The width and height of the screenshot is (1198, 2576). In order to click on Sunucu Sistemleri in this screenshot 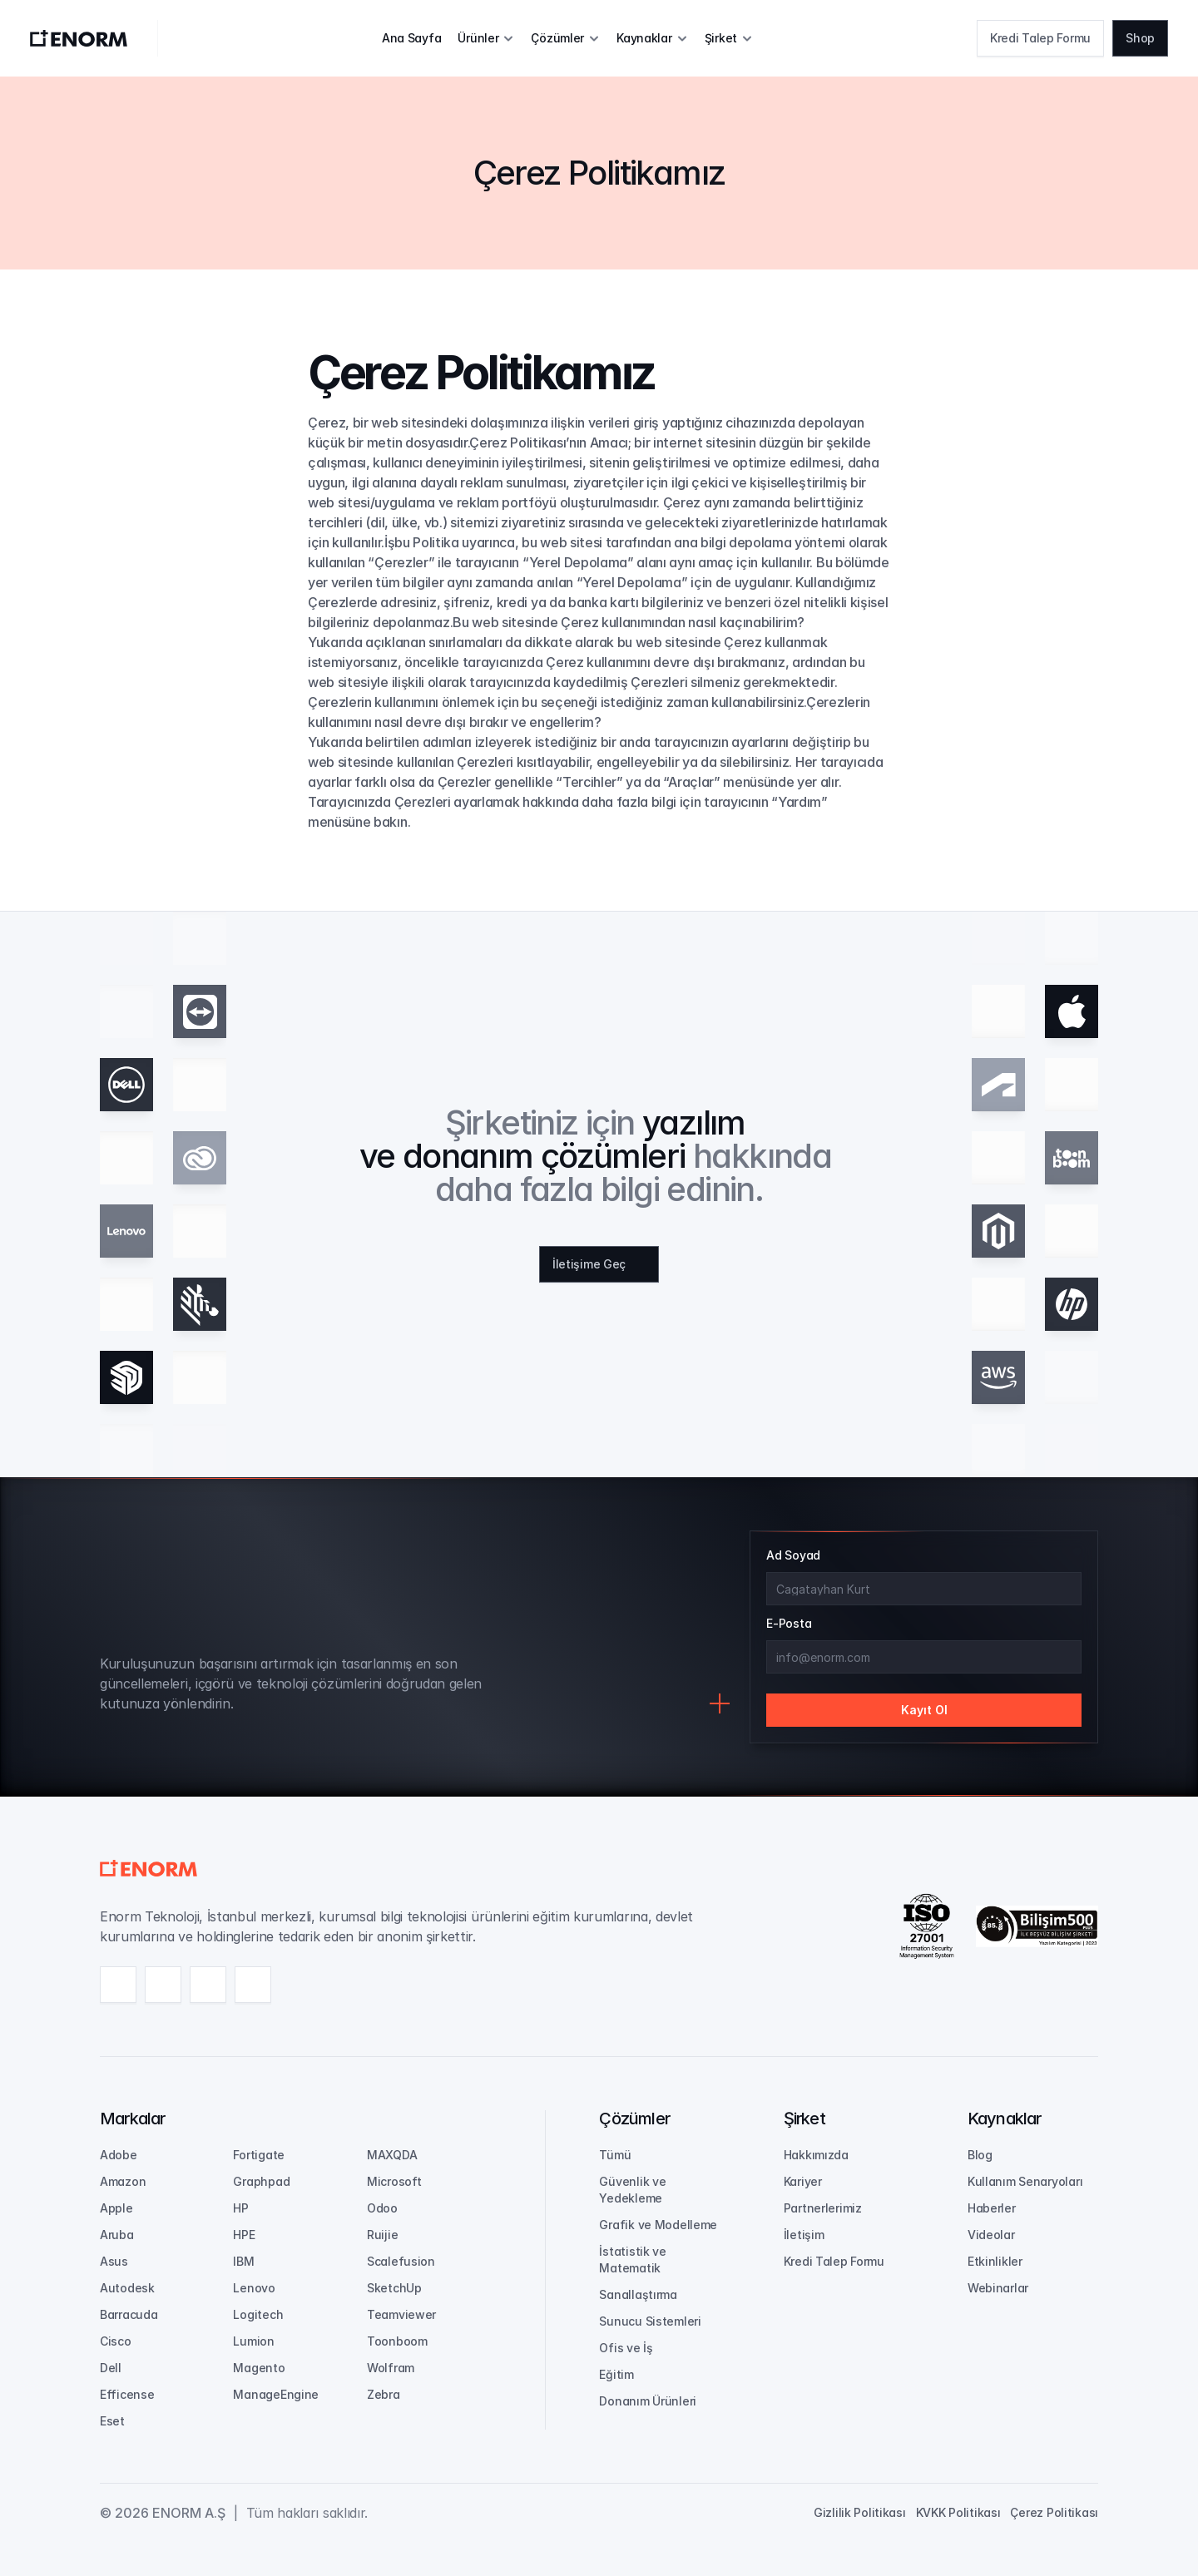, I will do `click(649, 2321)`.